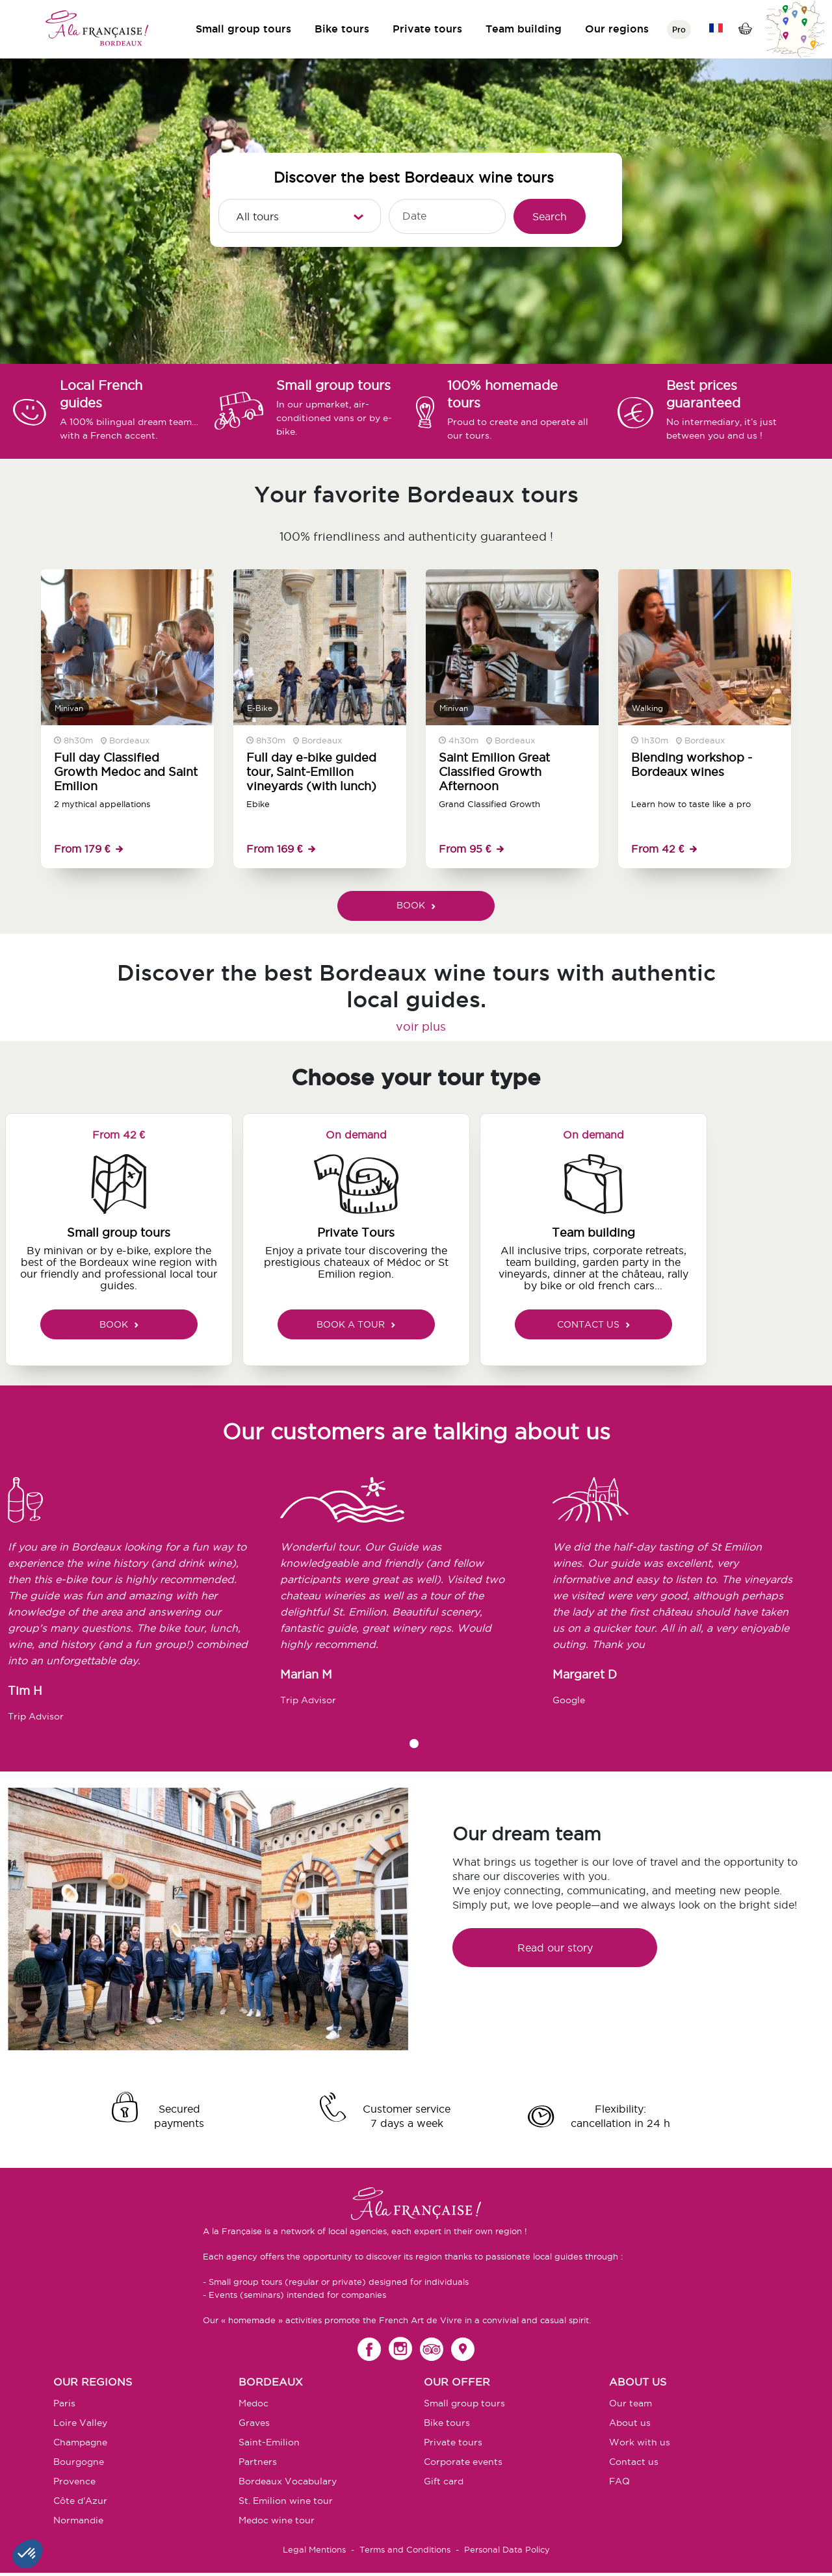 This screenshot has width=832, height=2576. Describe the element at coordinates (619, 2481) in the screenshot. I see `FAQ` at that location.